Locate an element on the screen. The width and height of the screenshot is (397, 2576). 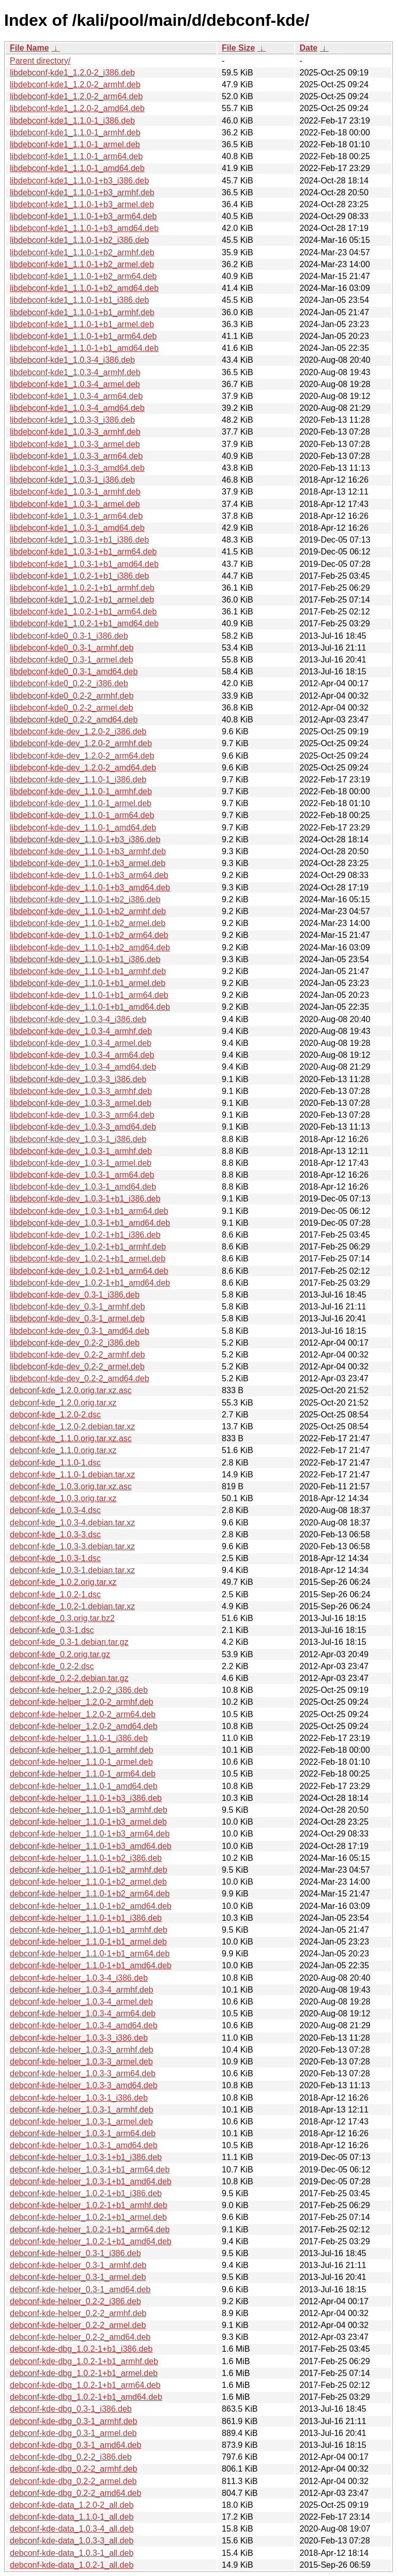
debconf-kde-helper_1.0.3-3_i386.deb is located at coordinates (79, 2037).